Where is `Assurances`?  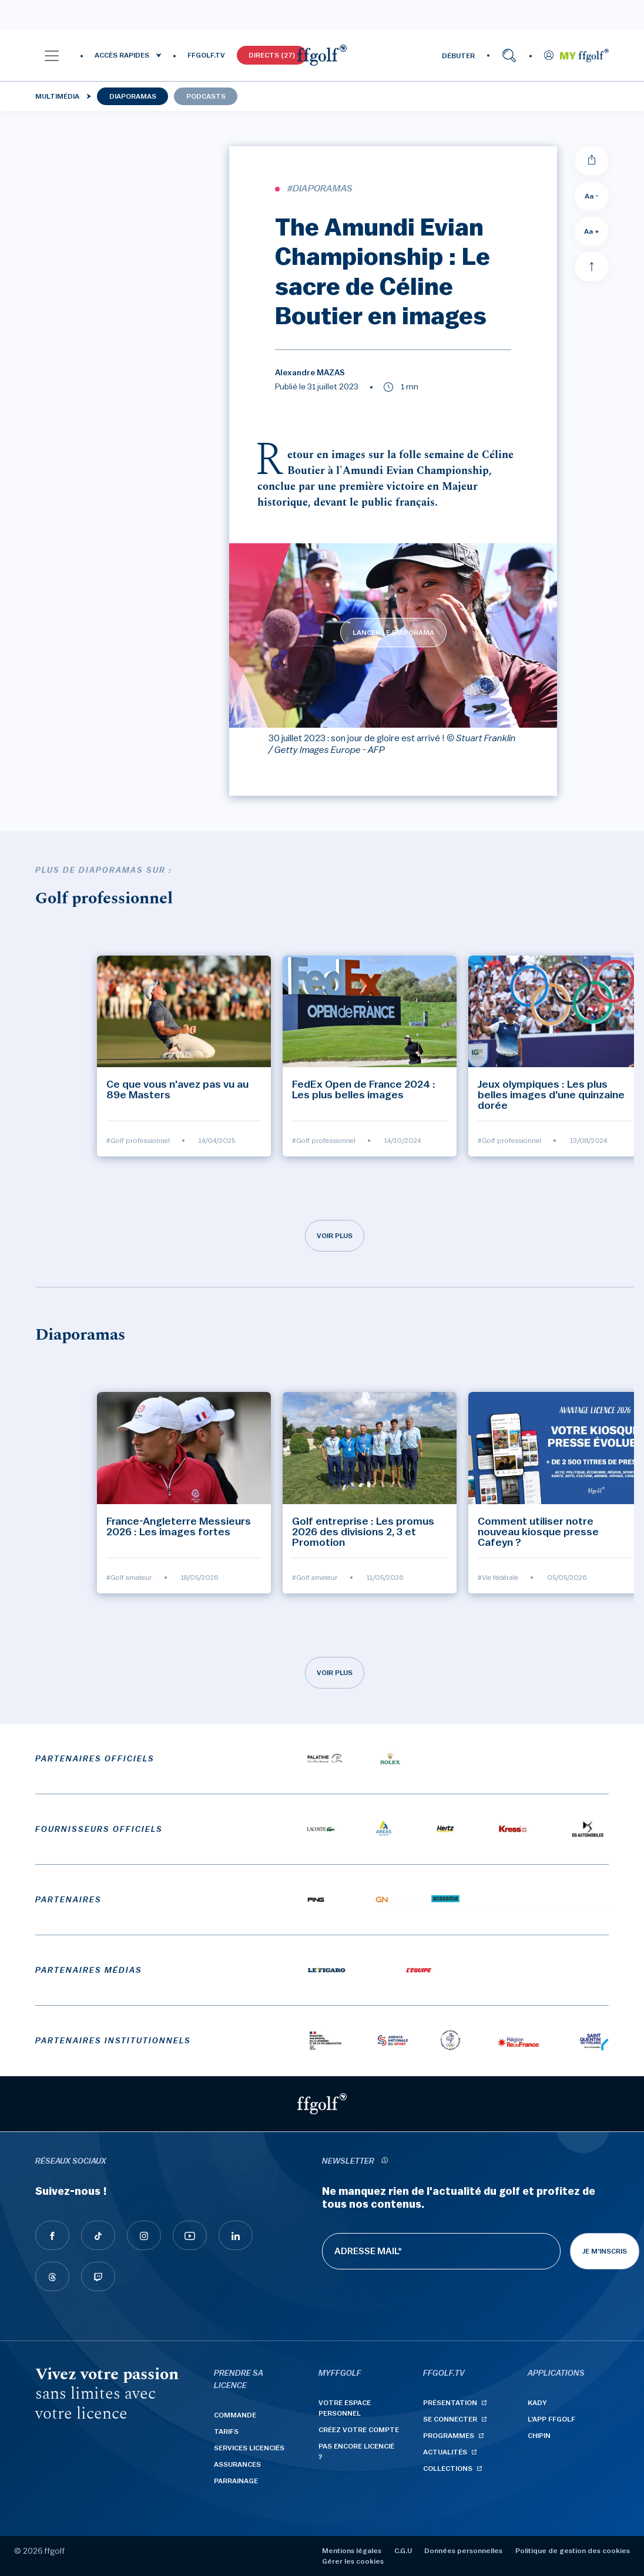
Assurances is located at coordinates (237, 2464).